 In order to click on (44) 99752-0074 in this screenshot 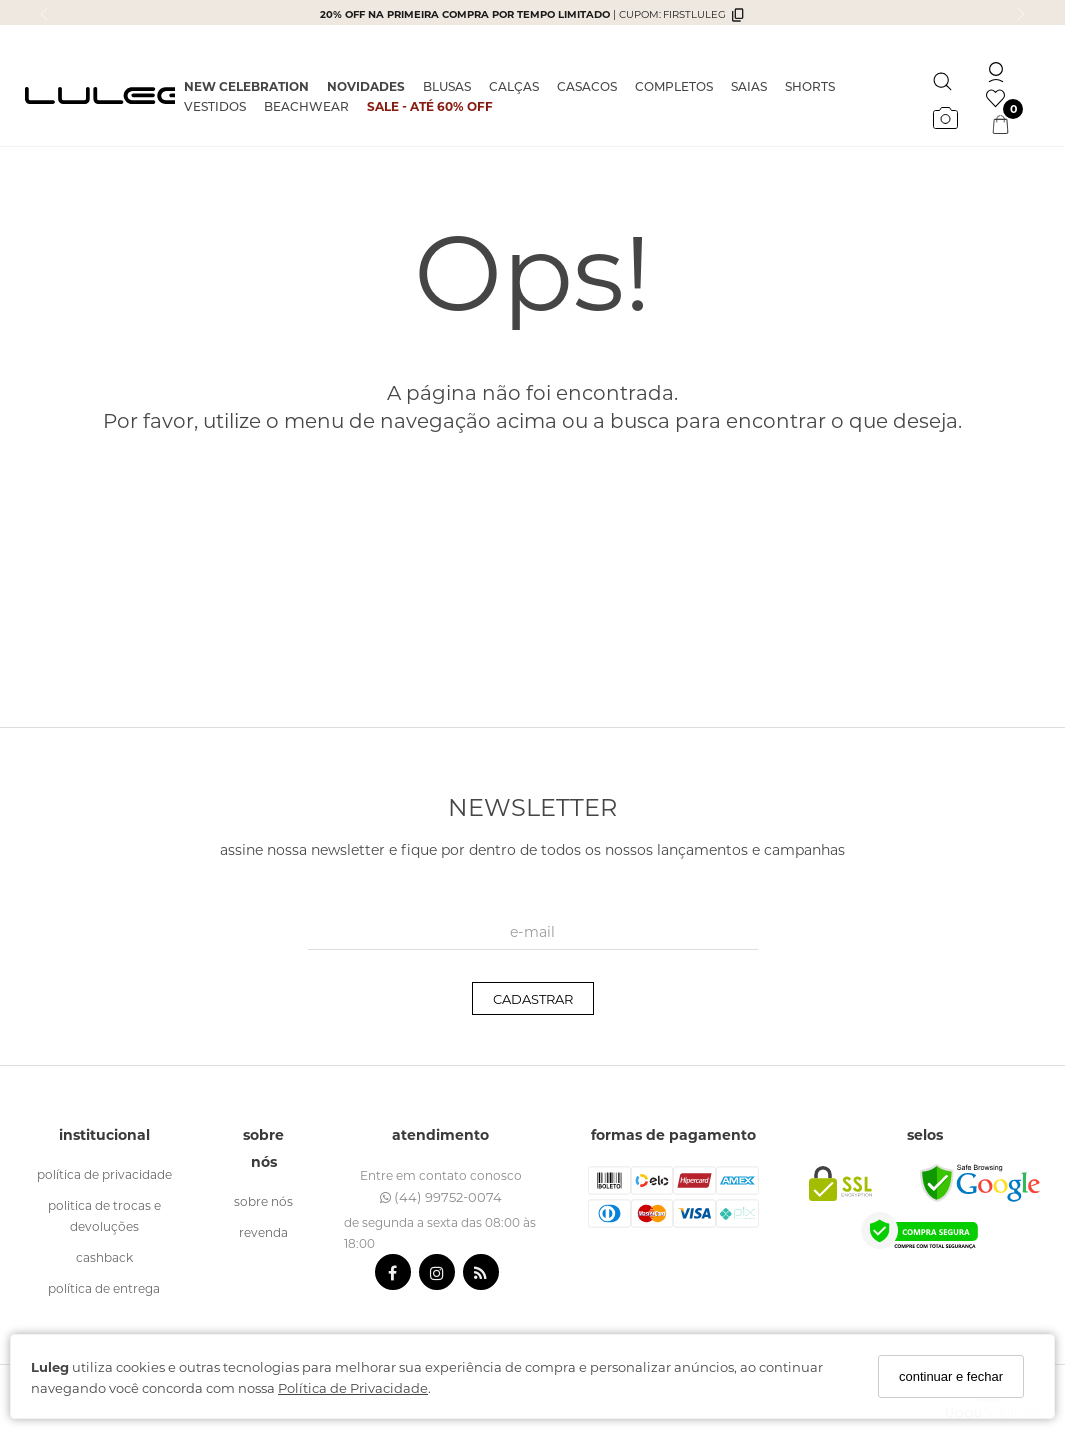, I will do `click(441, 1196)`.